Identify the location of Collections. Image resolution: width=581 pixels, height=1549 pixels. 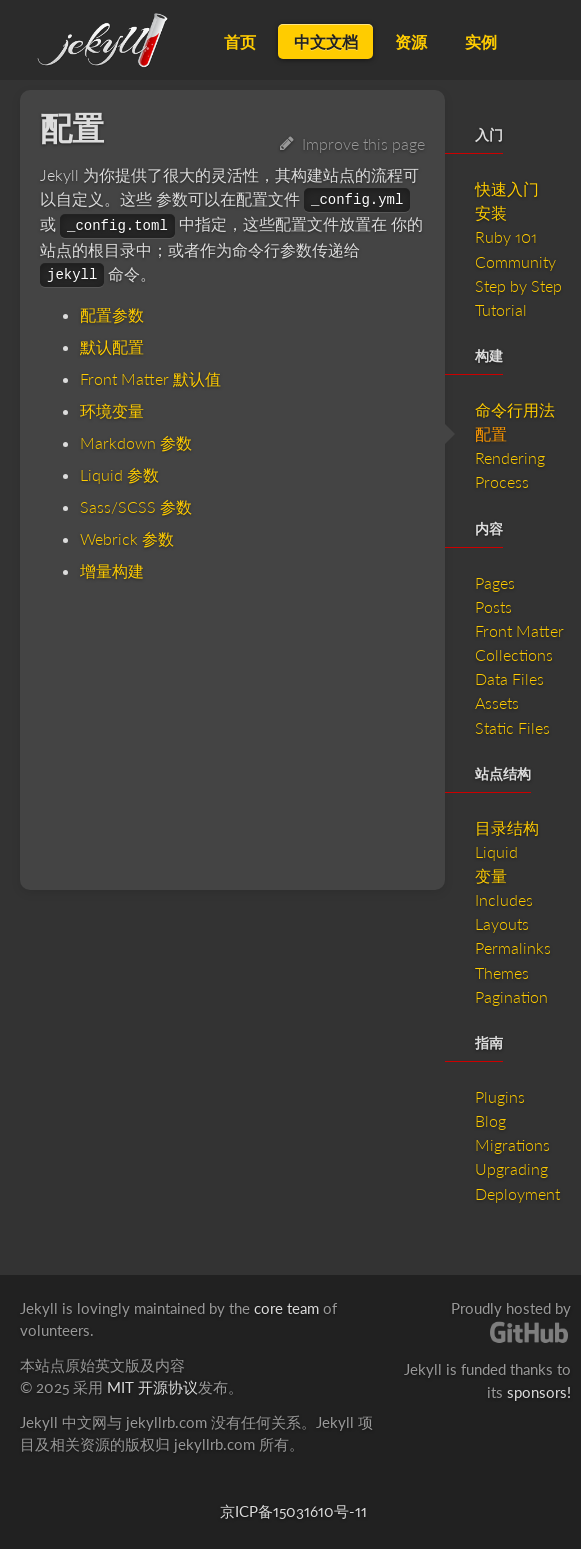
(514, 654).